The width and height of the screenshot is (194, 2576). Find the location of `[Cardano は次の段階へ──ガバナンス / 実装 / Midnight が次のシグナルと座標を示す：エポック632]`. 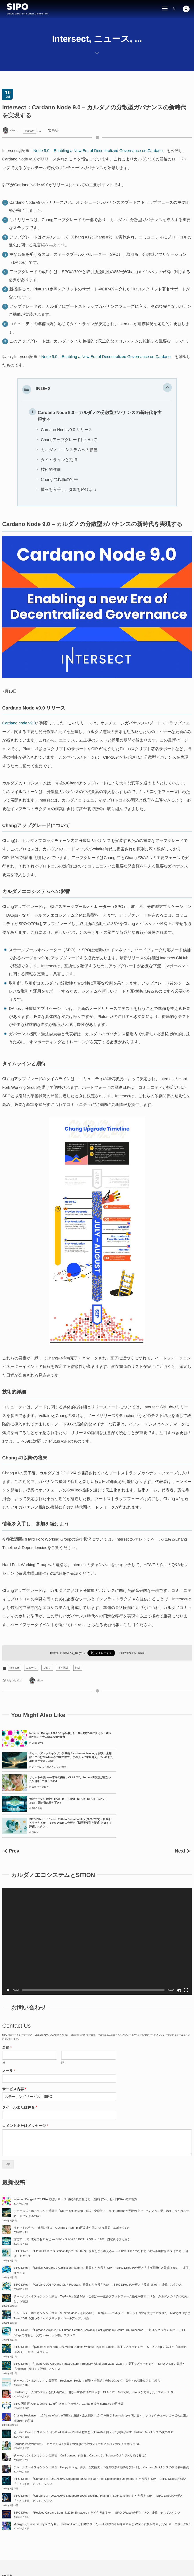

[Cardano は次の段階へ──ガバナンス / 実装 / Midnight が次のシグナルと座標を示す：エポック632] is located at coordinates (6, 2410).